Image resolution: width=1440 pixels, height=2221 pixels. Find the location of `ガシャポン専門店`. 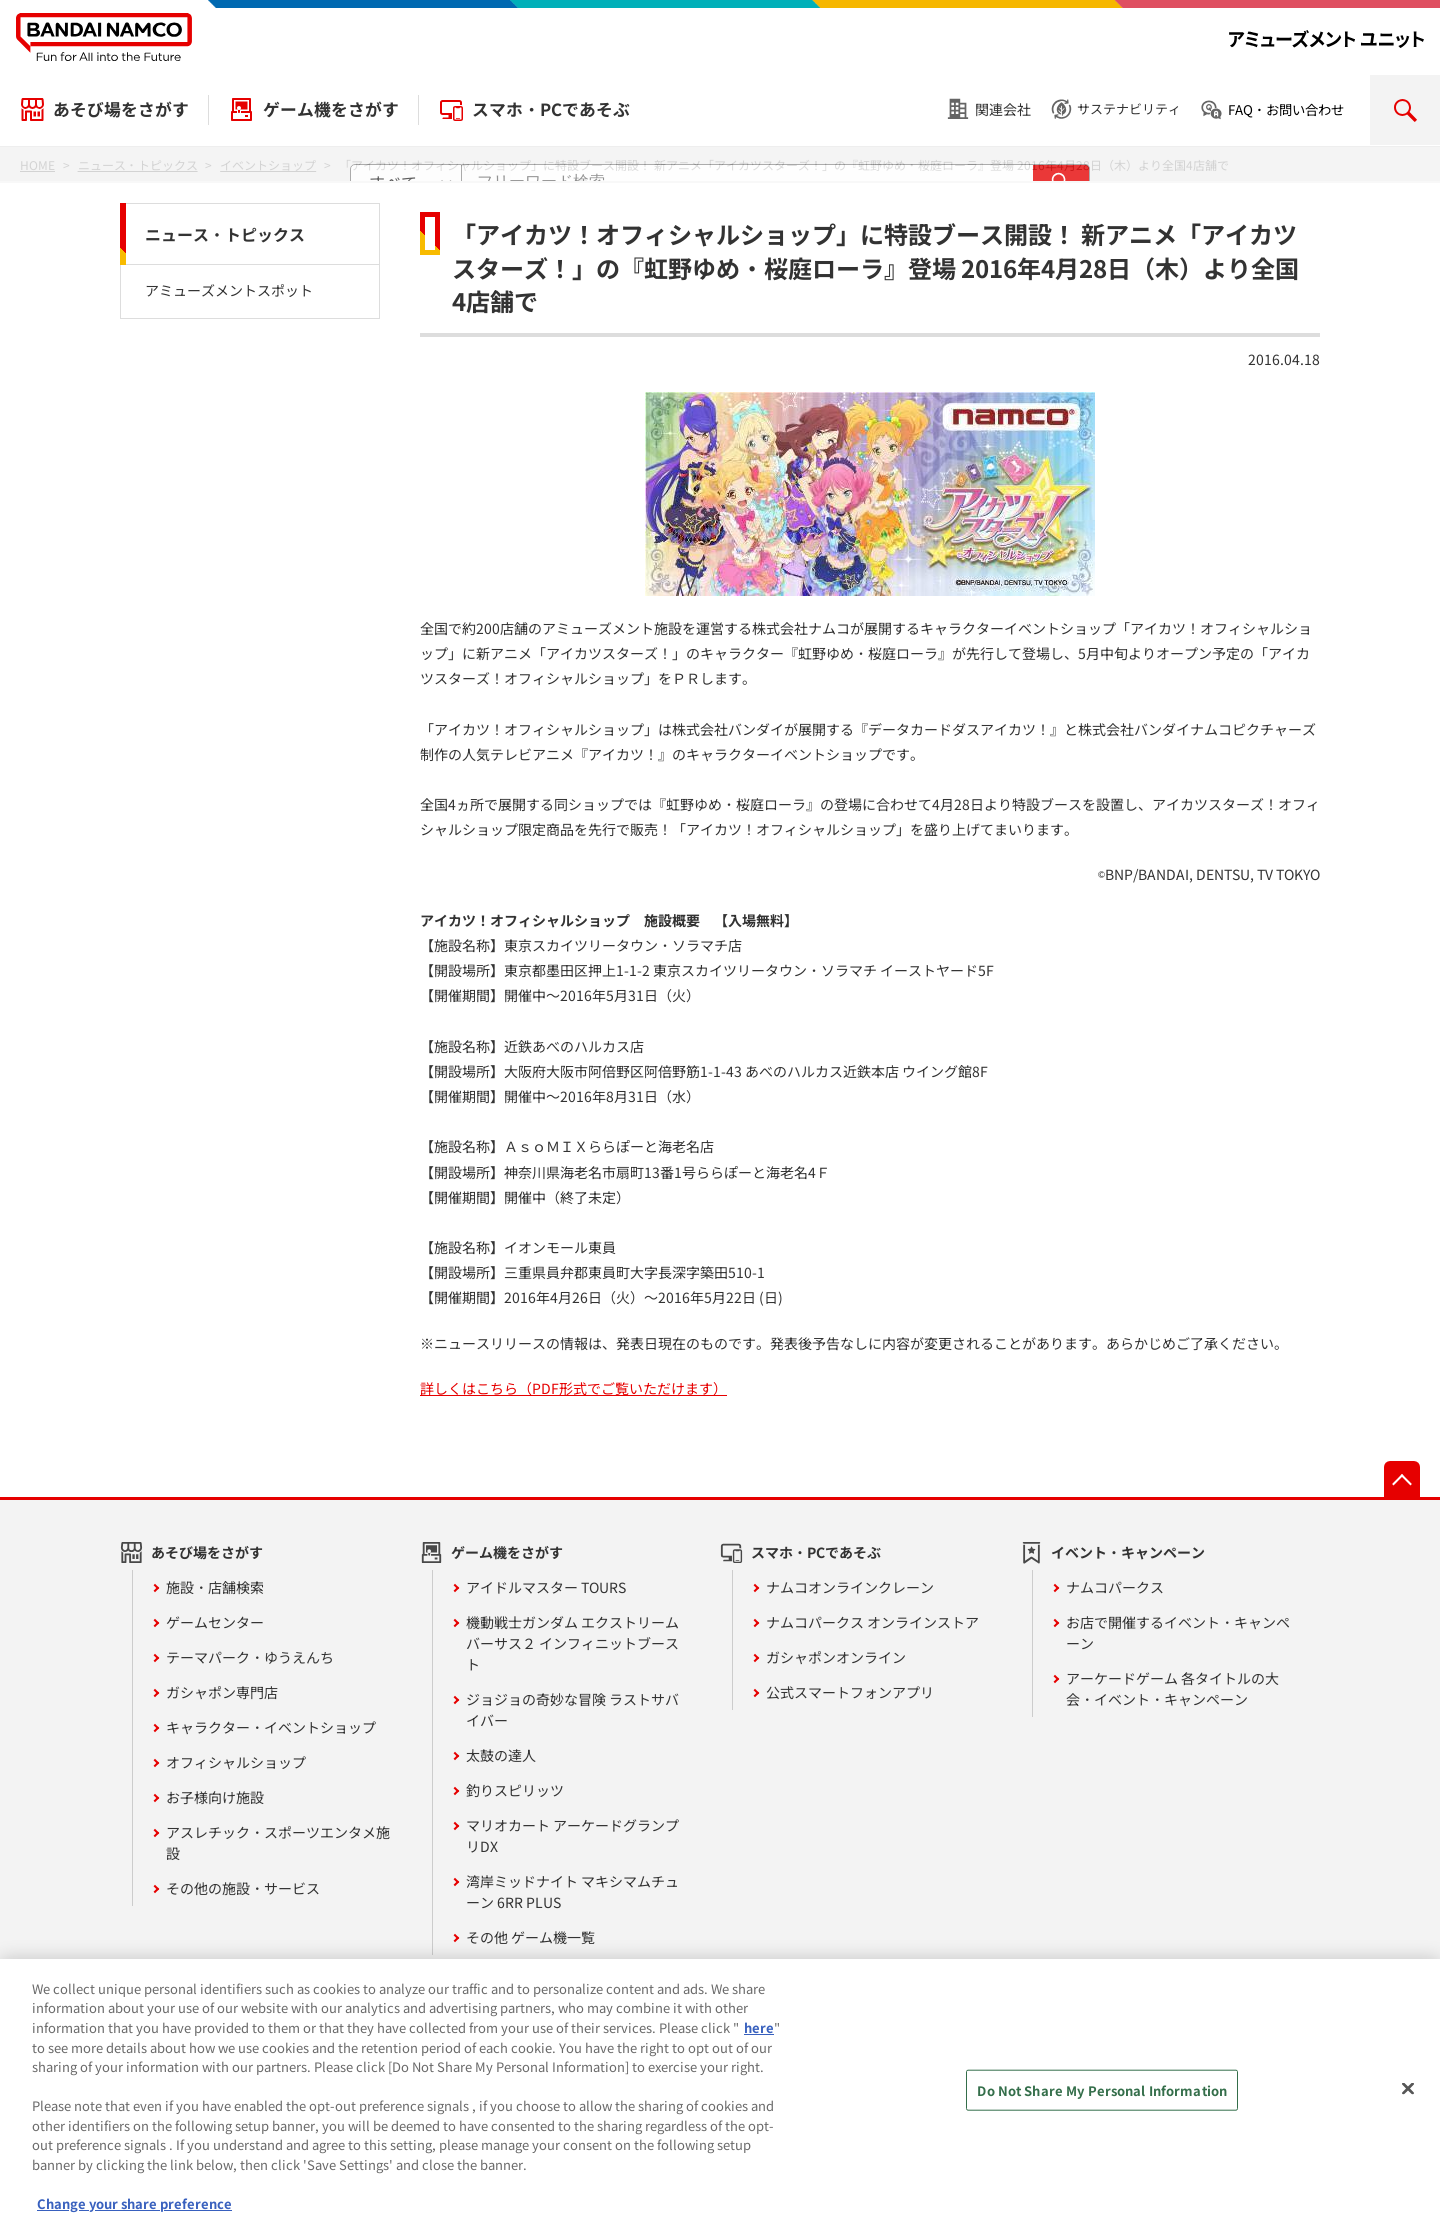

ガシャポン専門店 is located at coordinates (222, 1692).